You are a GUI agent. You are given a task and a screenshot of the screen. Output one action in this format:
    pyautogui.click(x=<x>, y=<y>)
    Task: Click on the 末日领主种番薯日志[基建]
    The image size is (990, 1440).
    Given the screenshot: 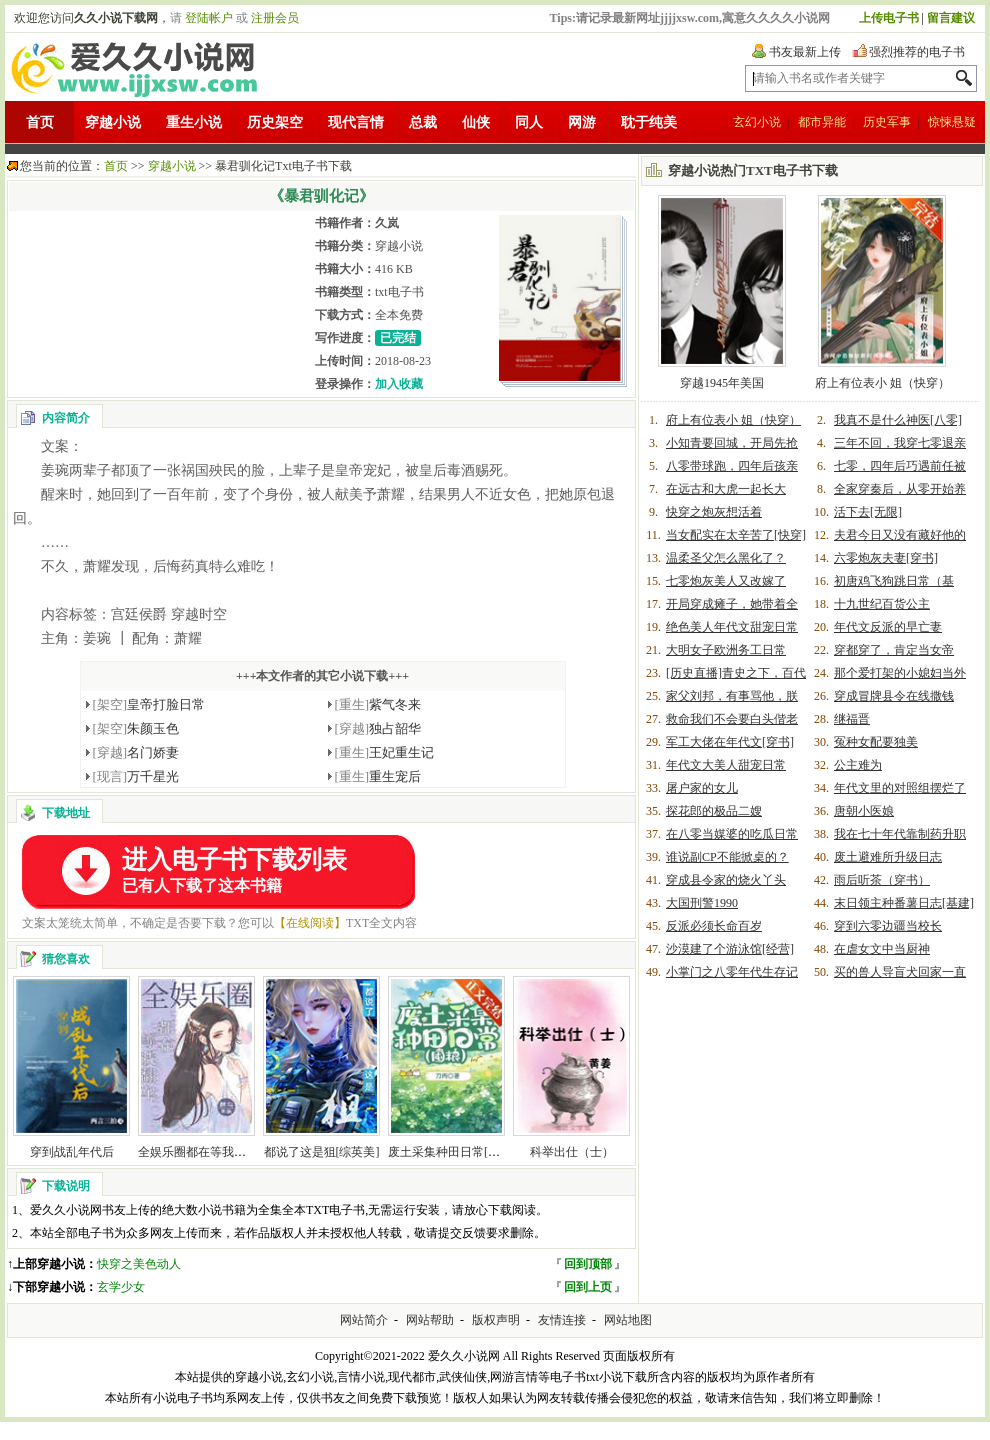 What is the action you would take?
    pyautogui.click(x=904, y=903)
    